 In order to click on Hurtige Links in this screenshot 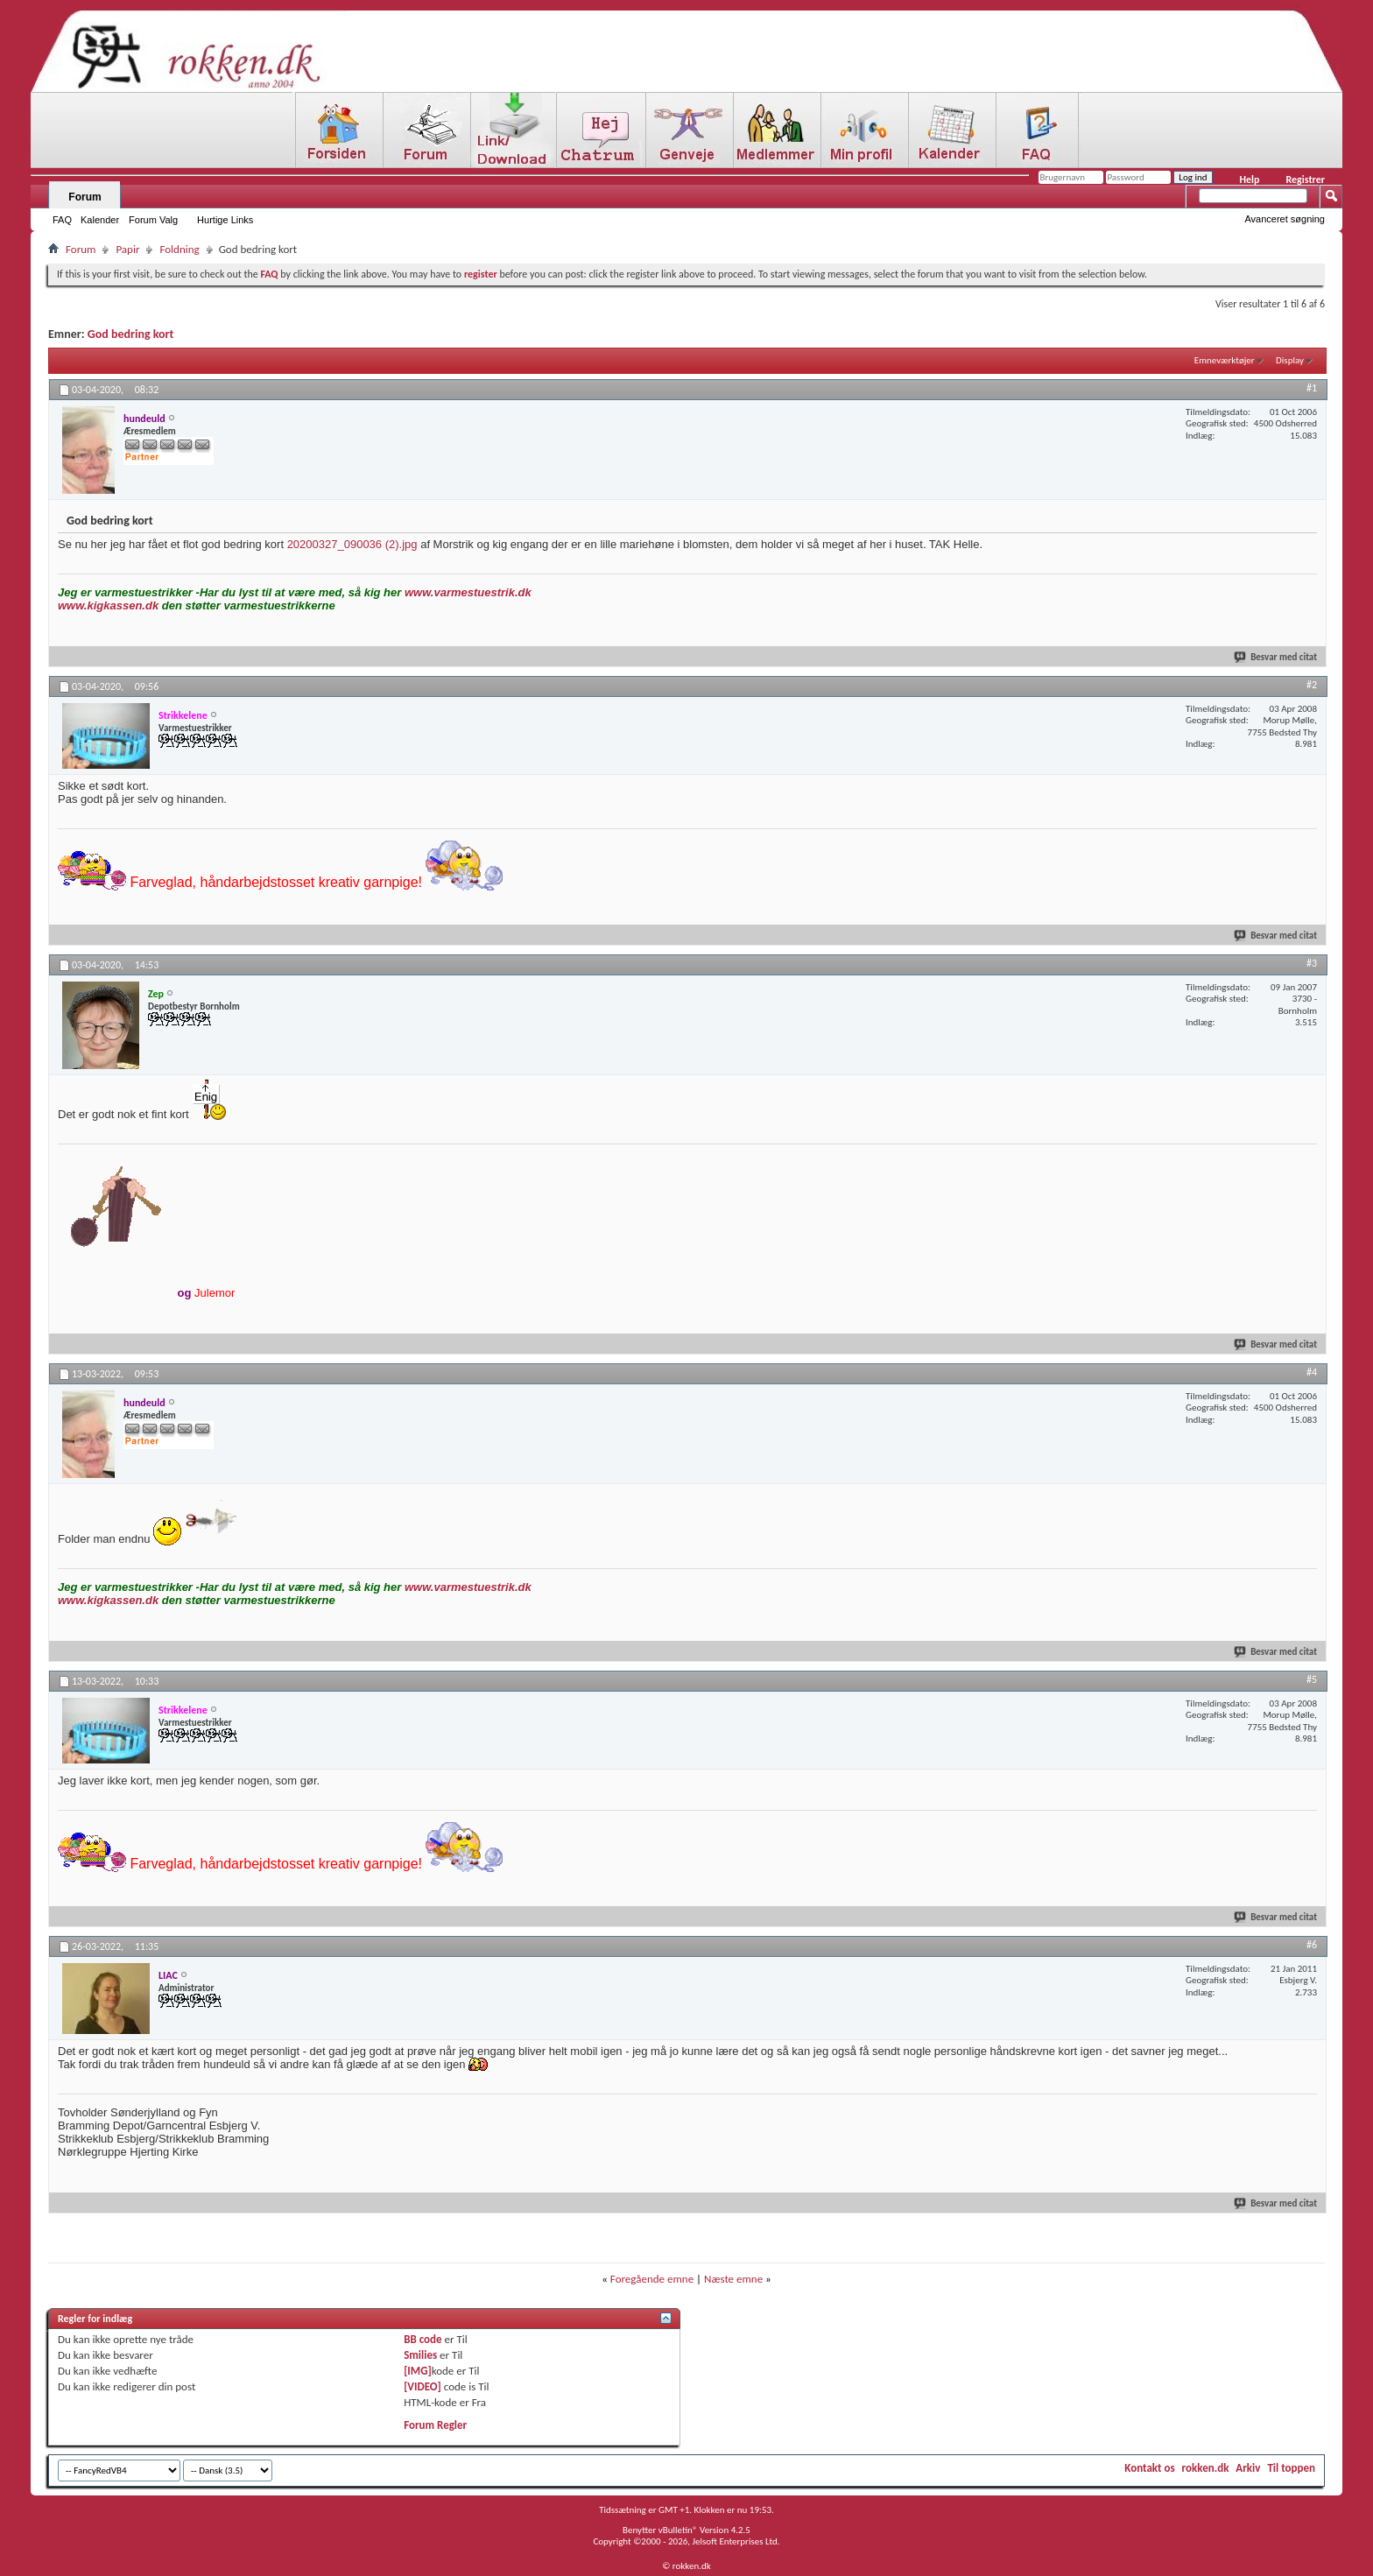, I will do `click(225, 220)`.